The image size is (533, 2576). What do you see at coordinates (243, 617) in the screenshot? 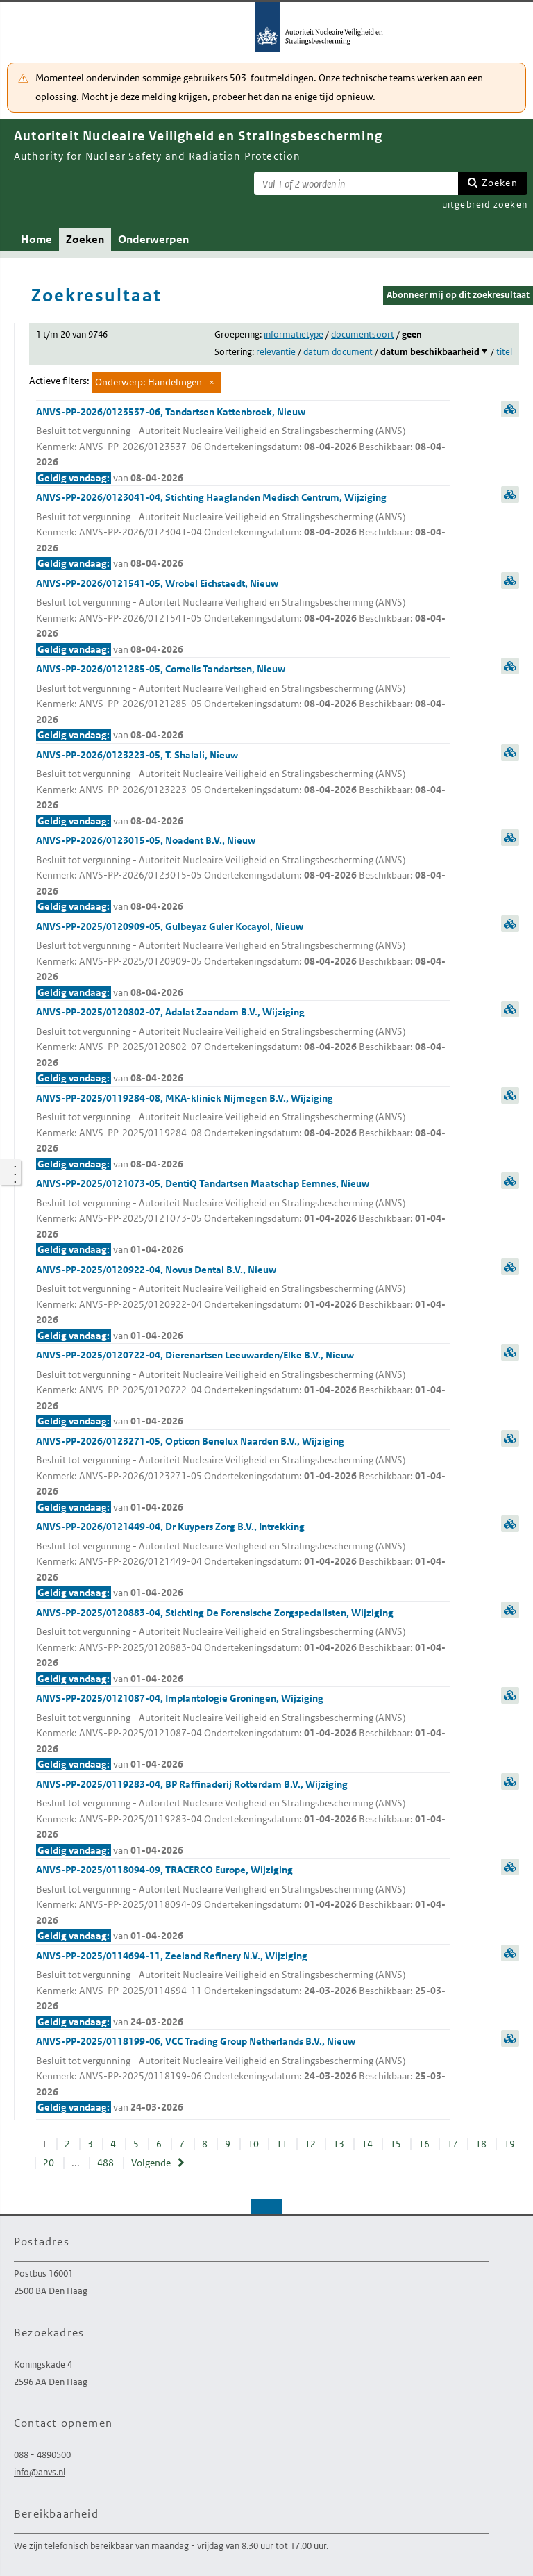
I see `ANVS-PP-2026/0121541-05, Wrobel Eichstaedt, Nieuw` at bounding box center [243, 617].